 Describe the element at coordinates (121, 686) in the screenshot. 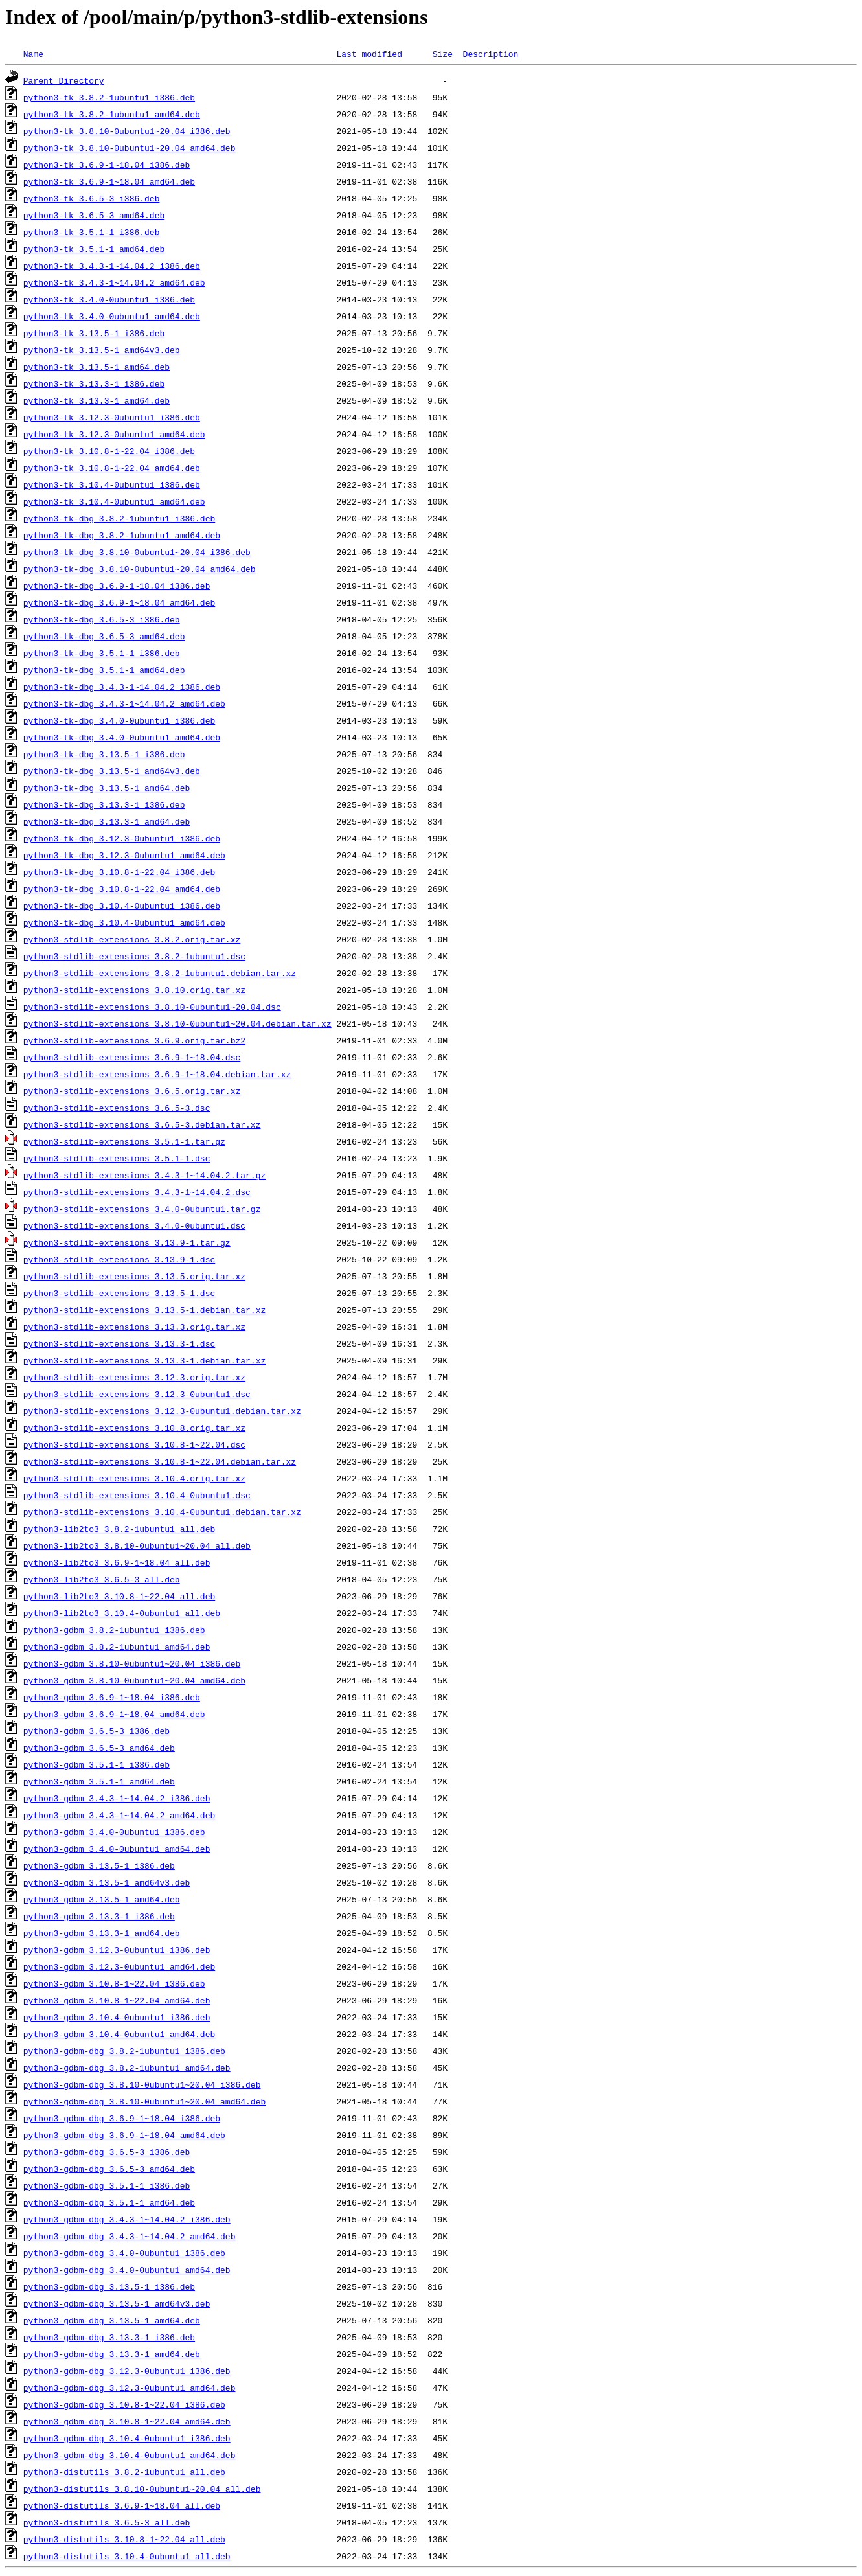

I see `python3-tk-dbg_3.4.3-1~14.04.2_i386.deb` at that location.